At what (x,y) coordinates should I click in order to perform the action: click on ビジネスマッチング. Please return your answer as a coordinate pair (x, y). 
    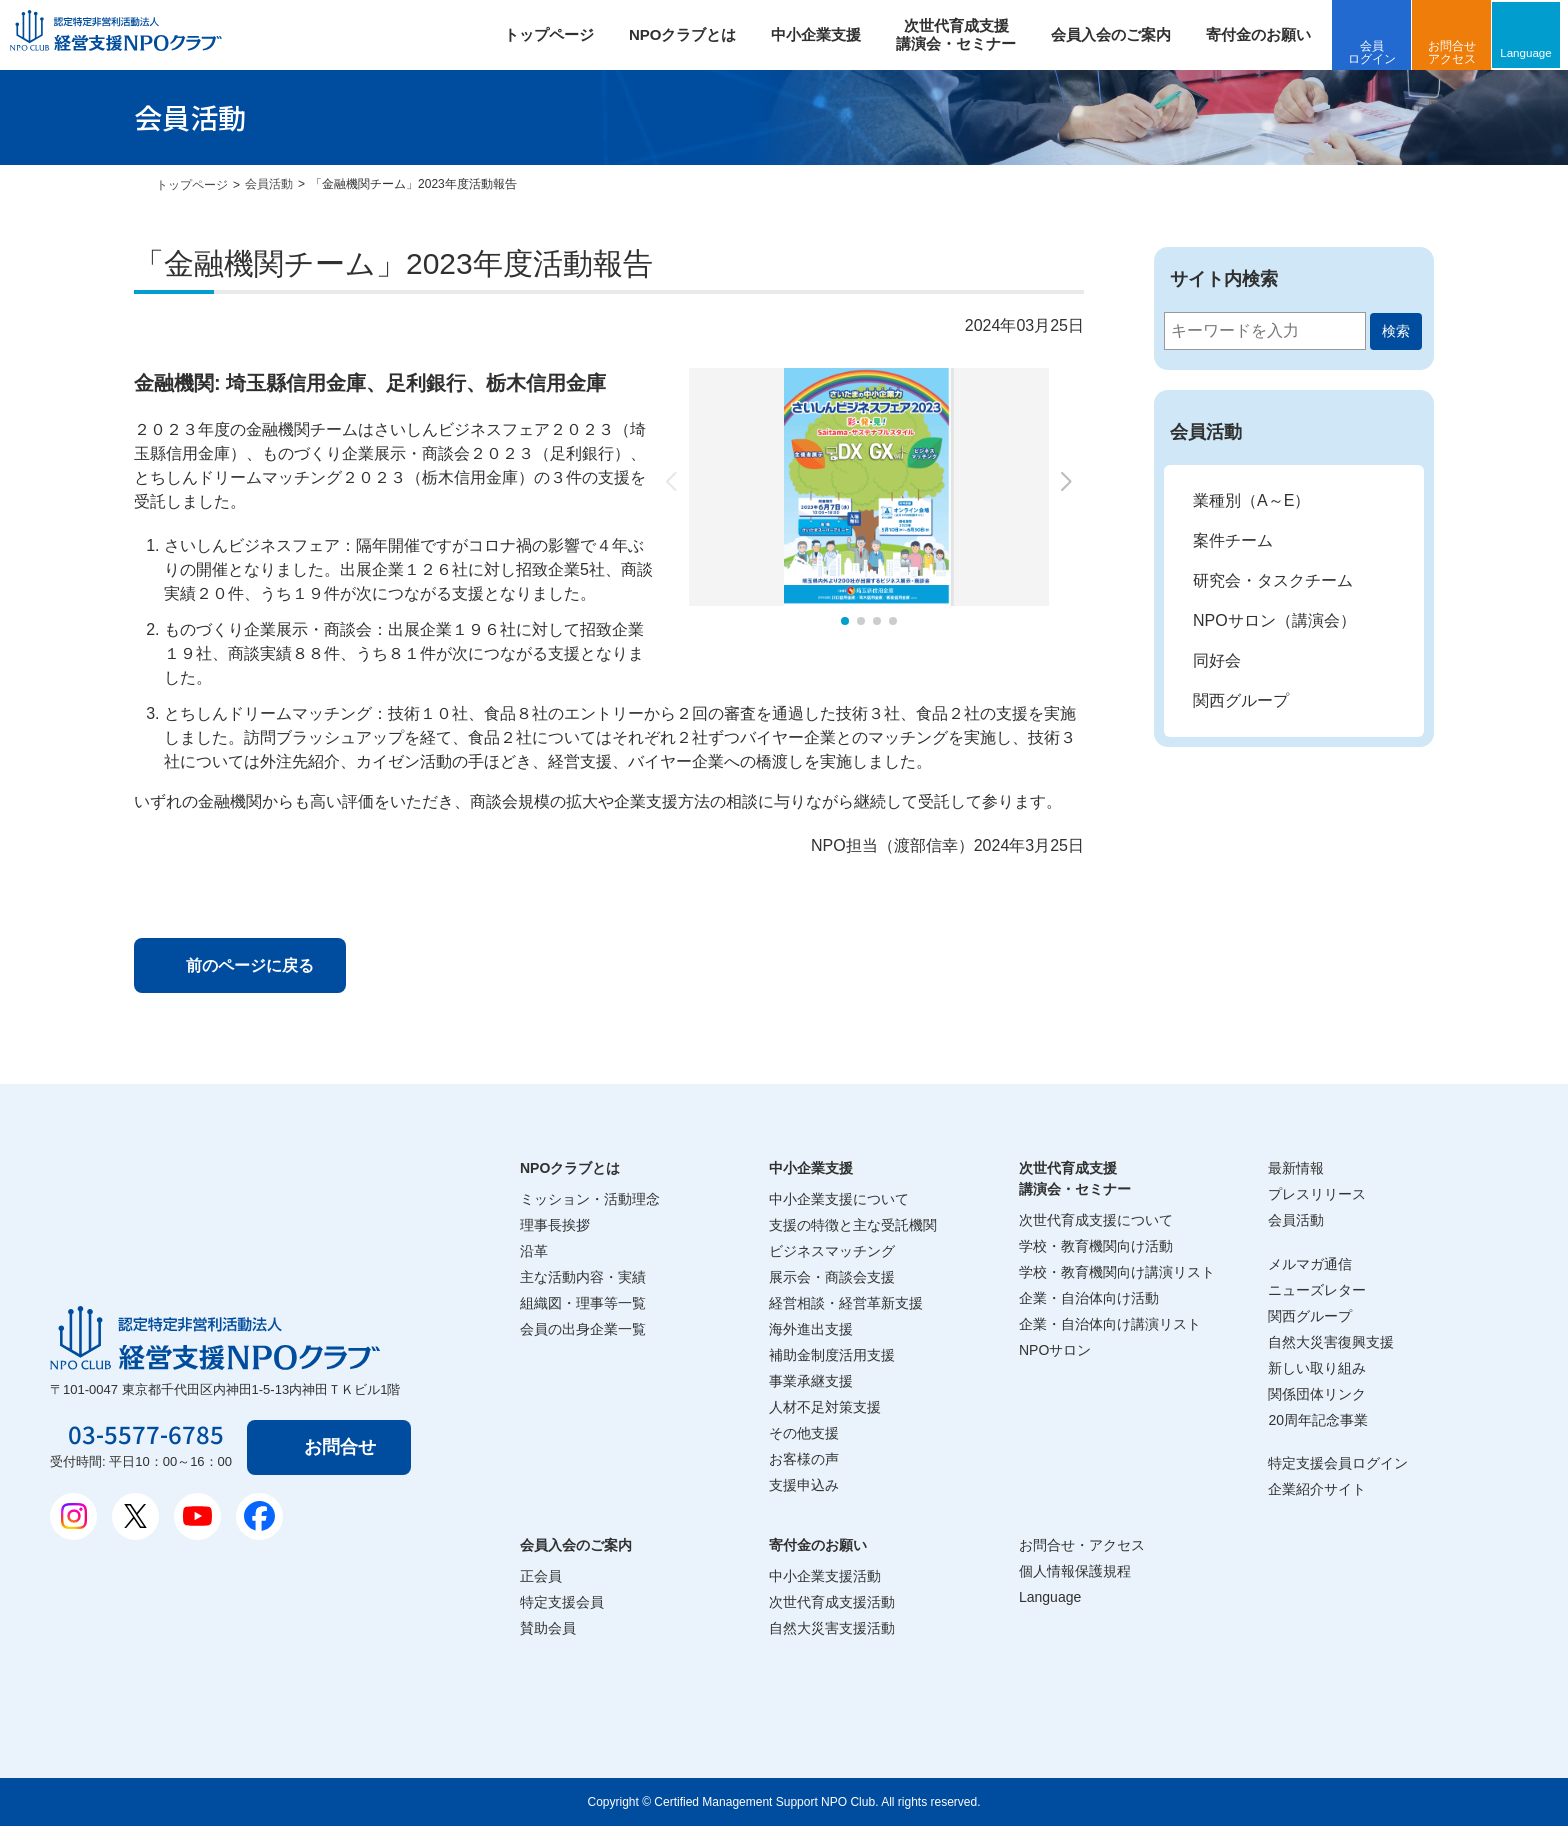
    Looking at the image, I should click on (832, 1251).